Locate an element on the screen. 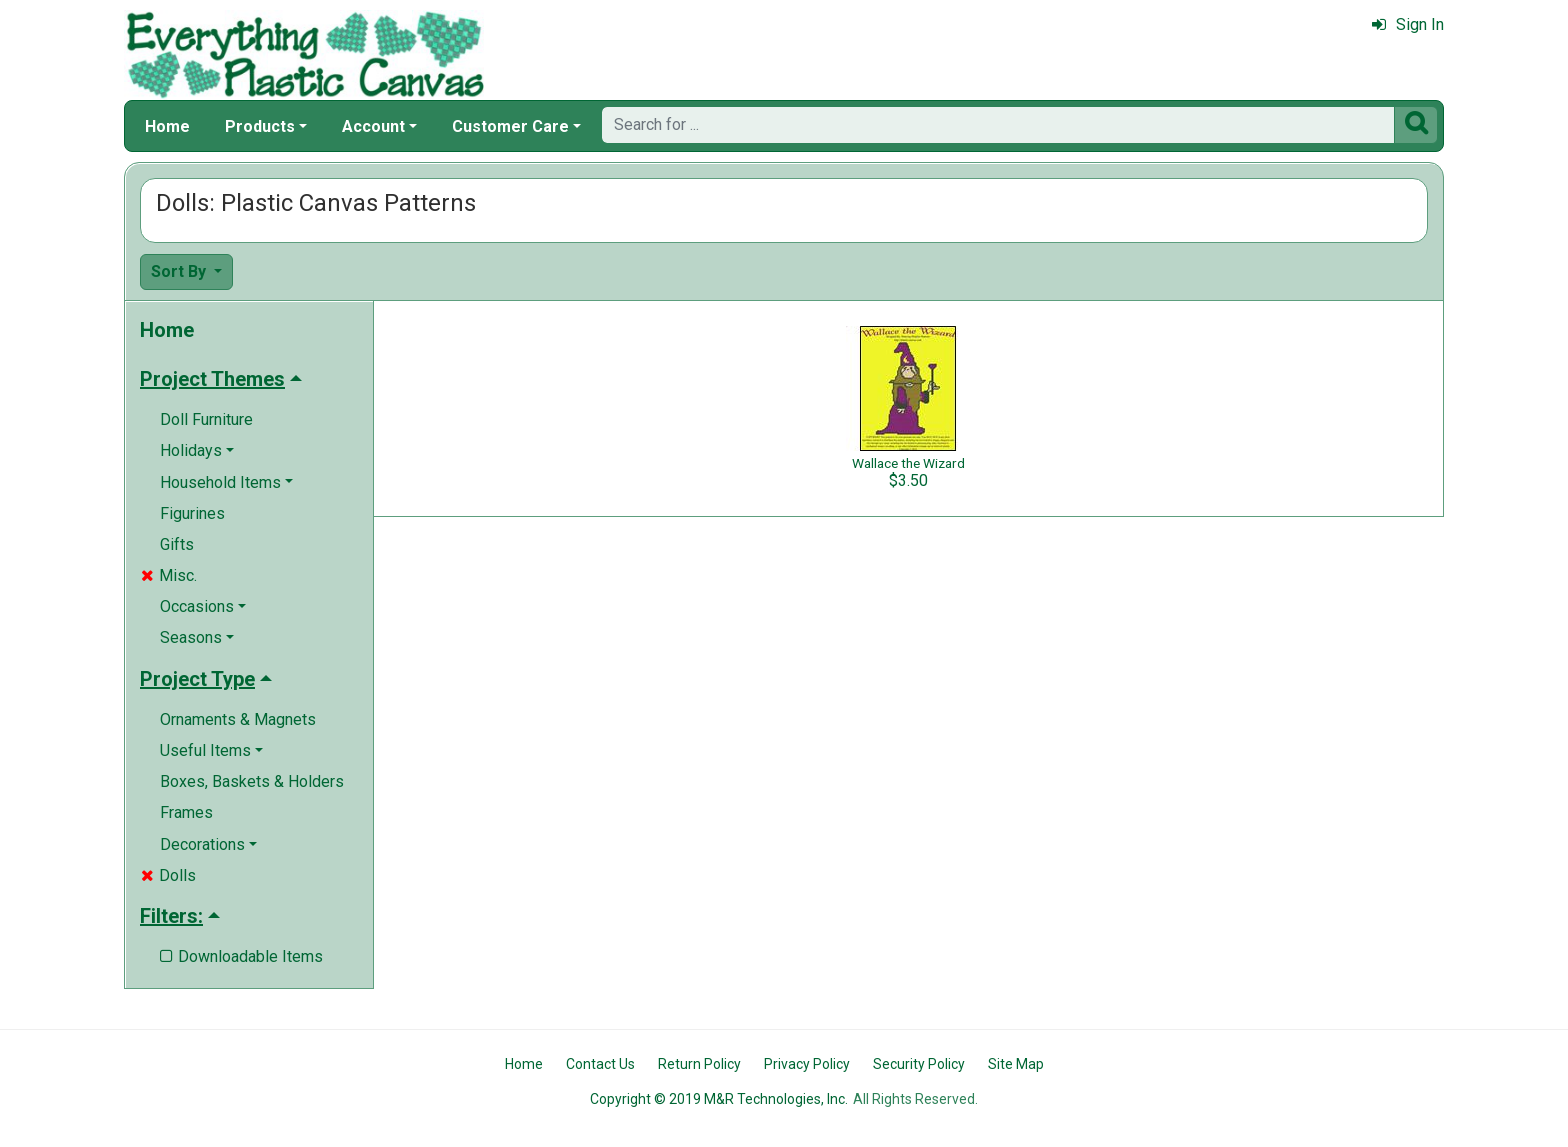 The width and height of the screenshot is (1568, 1147). Misc. is located at coordinates (169, 575).